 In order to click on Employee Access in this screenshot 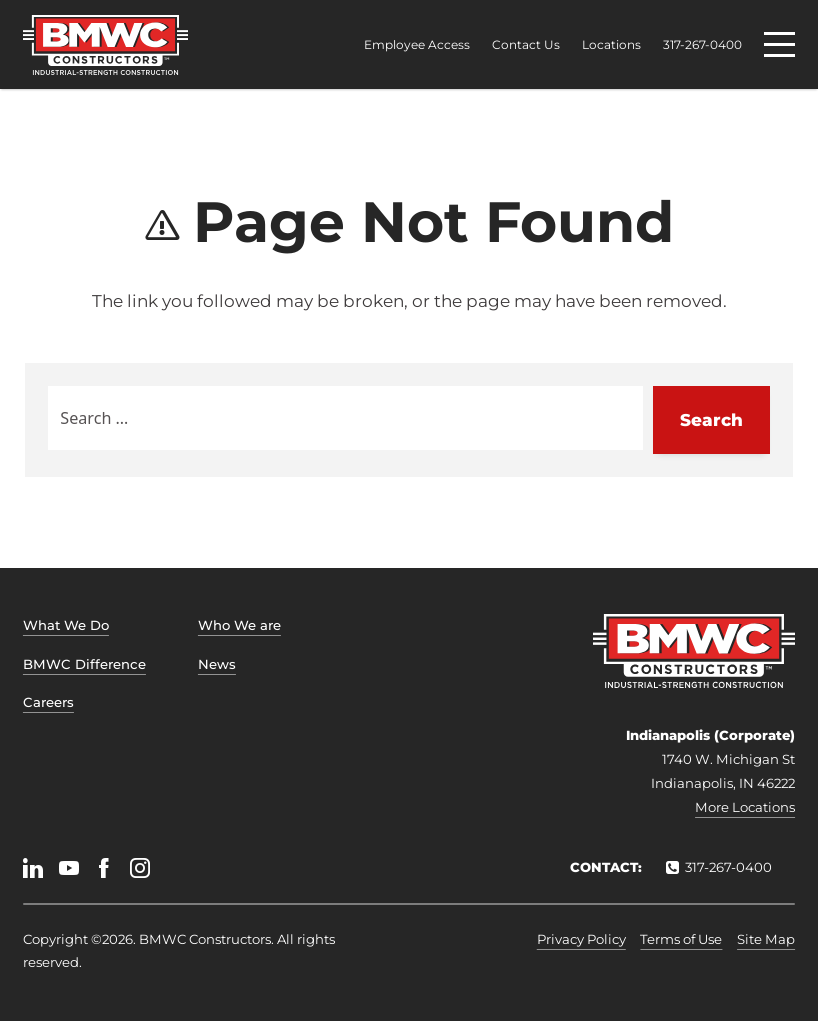, I will do `click(417, 45)`.